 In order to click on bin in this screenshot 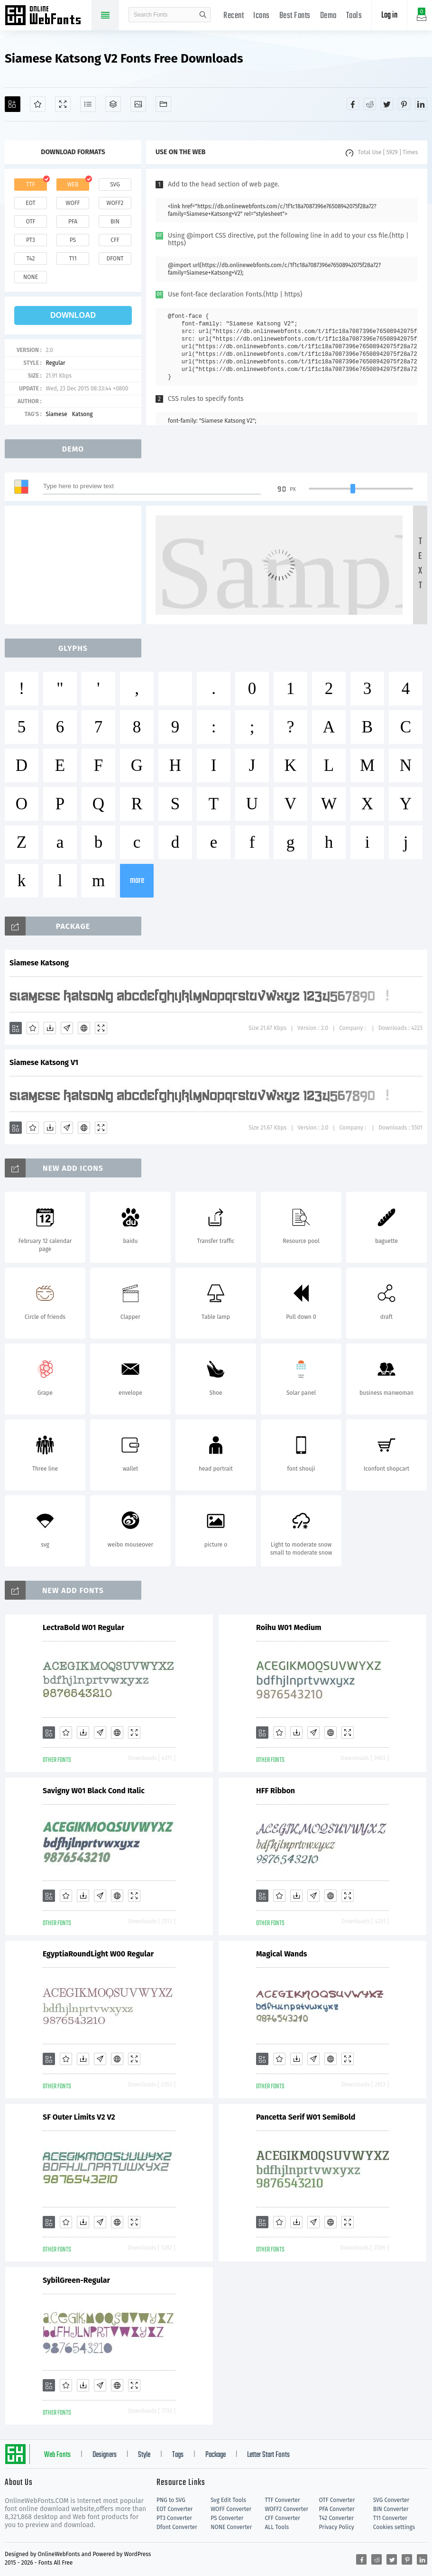, I will do `click(114, 221)`.